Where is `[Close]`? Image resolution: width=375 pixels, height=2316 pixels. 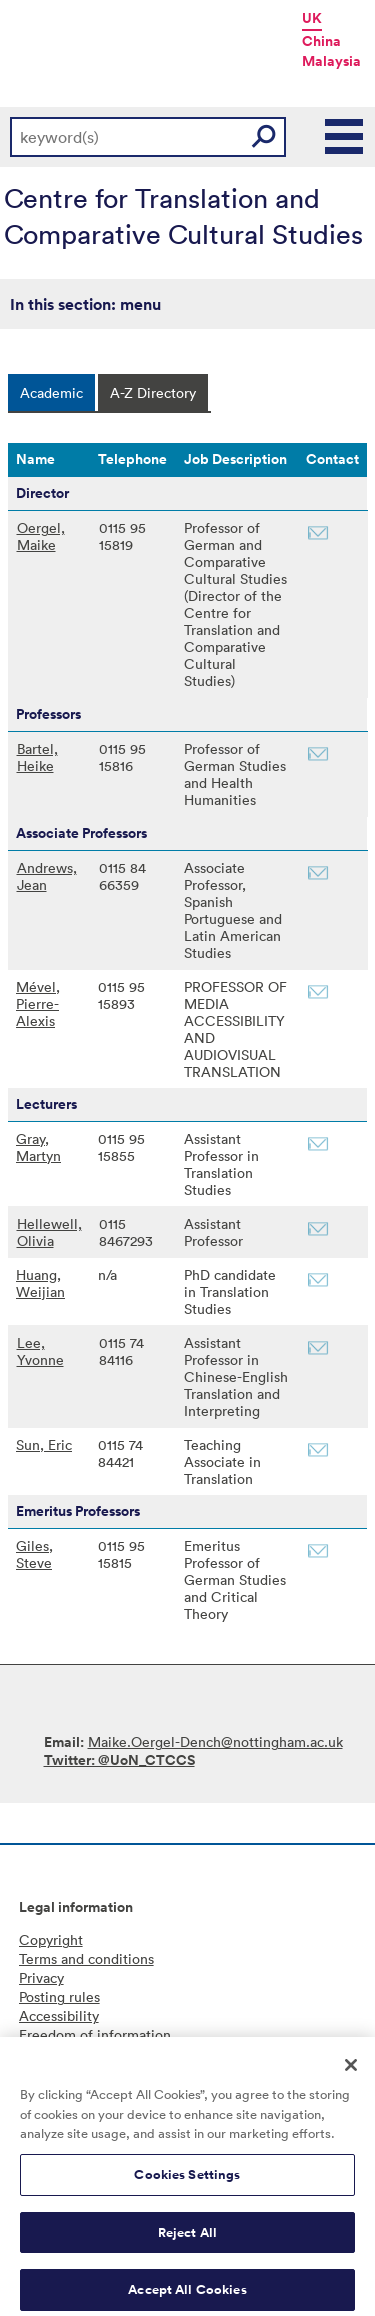 [Close] is located at coordinates (351, 2074).